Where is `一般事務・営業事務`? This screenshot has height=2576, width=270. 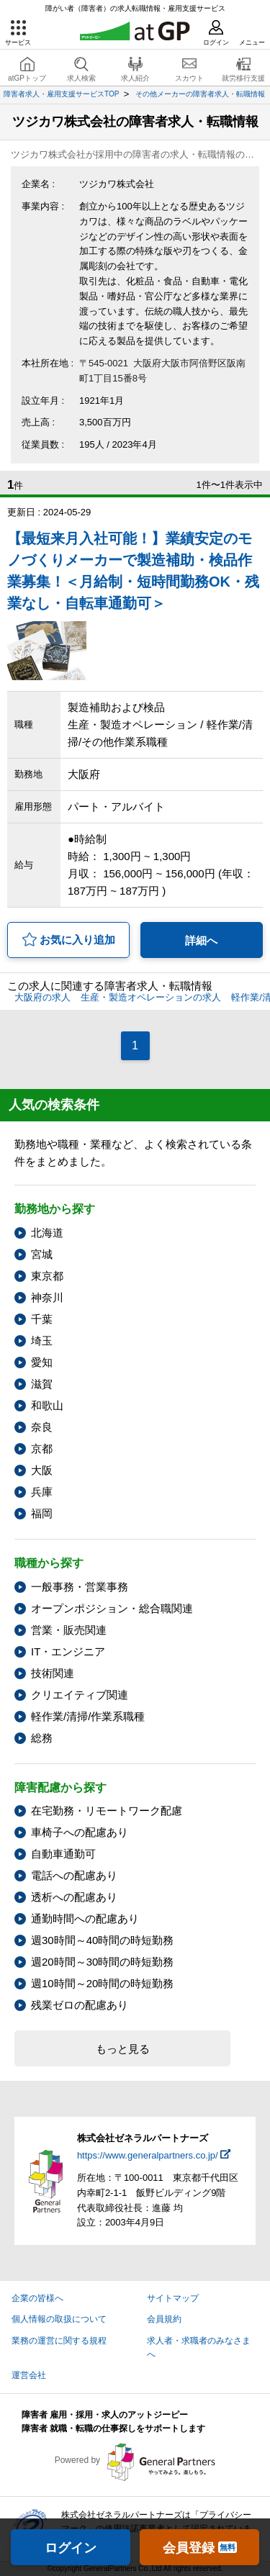
一般事務・営業事務 is located at coordinates (79, 1587).